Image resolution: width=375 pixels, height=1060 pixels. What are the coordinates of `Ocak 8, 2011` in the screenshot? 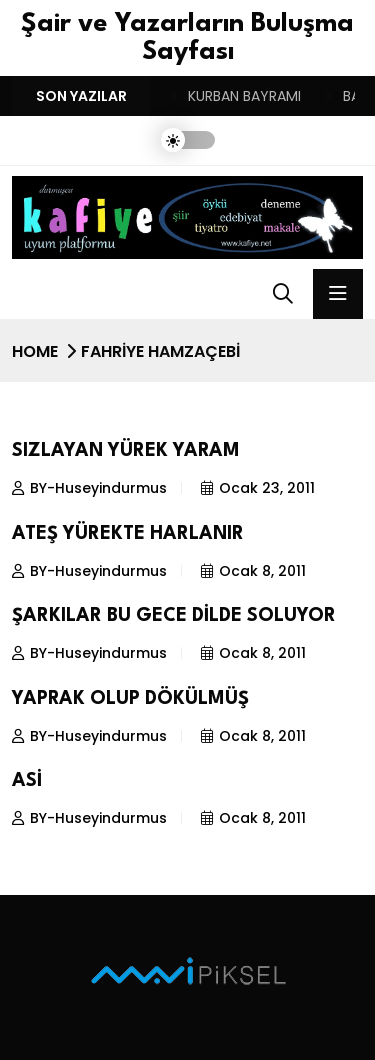 It's located at (253, 571).